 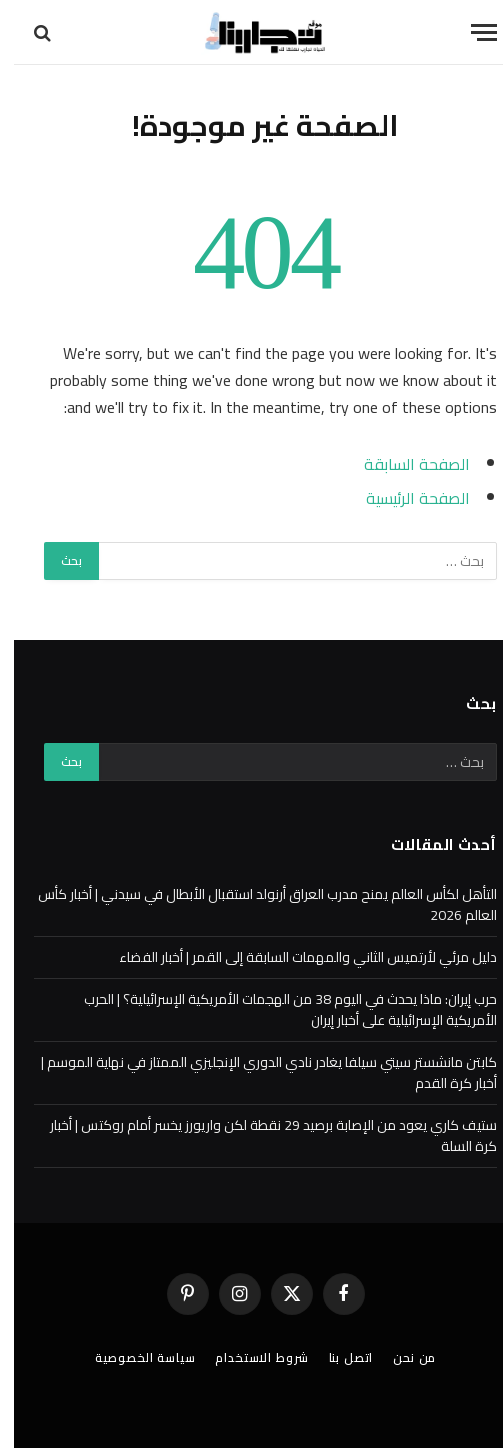 I want to click on ستيف كاري يعود من الإصابة برصيد 29 نقطة لكن واريورز يخسر أمام روكتس | أخبار كرة السلة, so click(x=259, y=1135).